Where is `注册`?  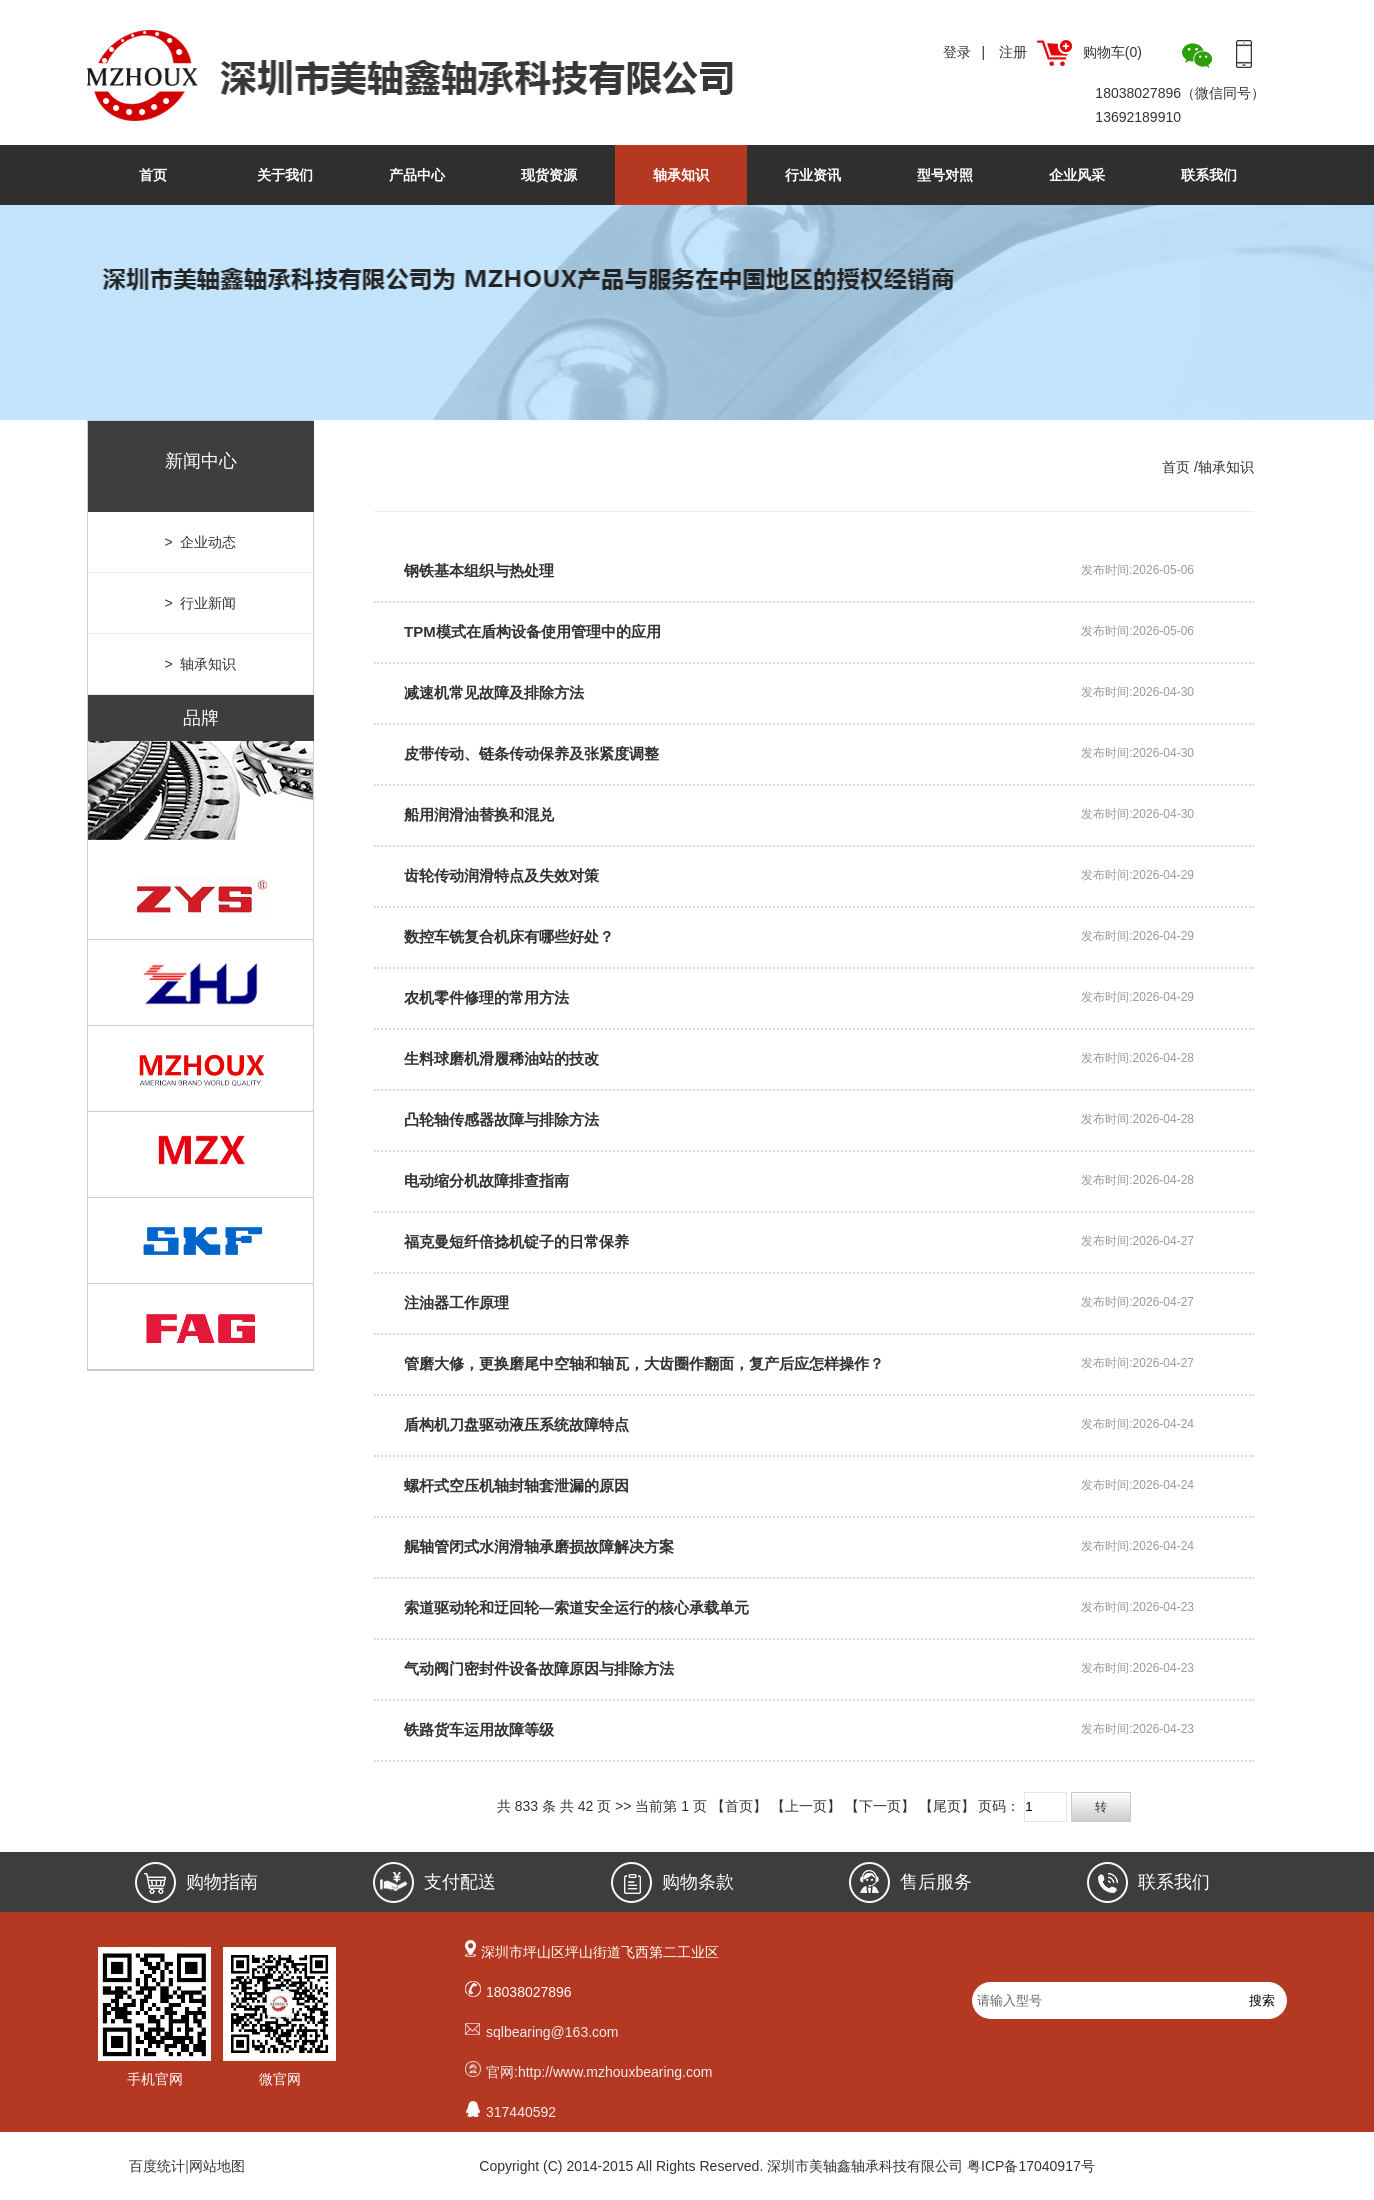
注册 is located at coordinates (1013, 52).